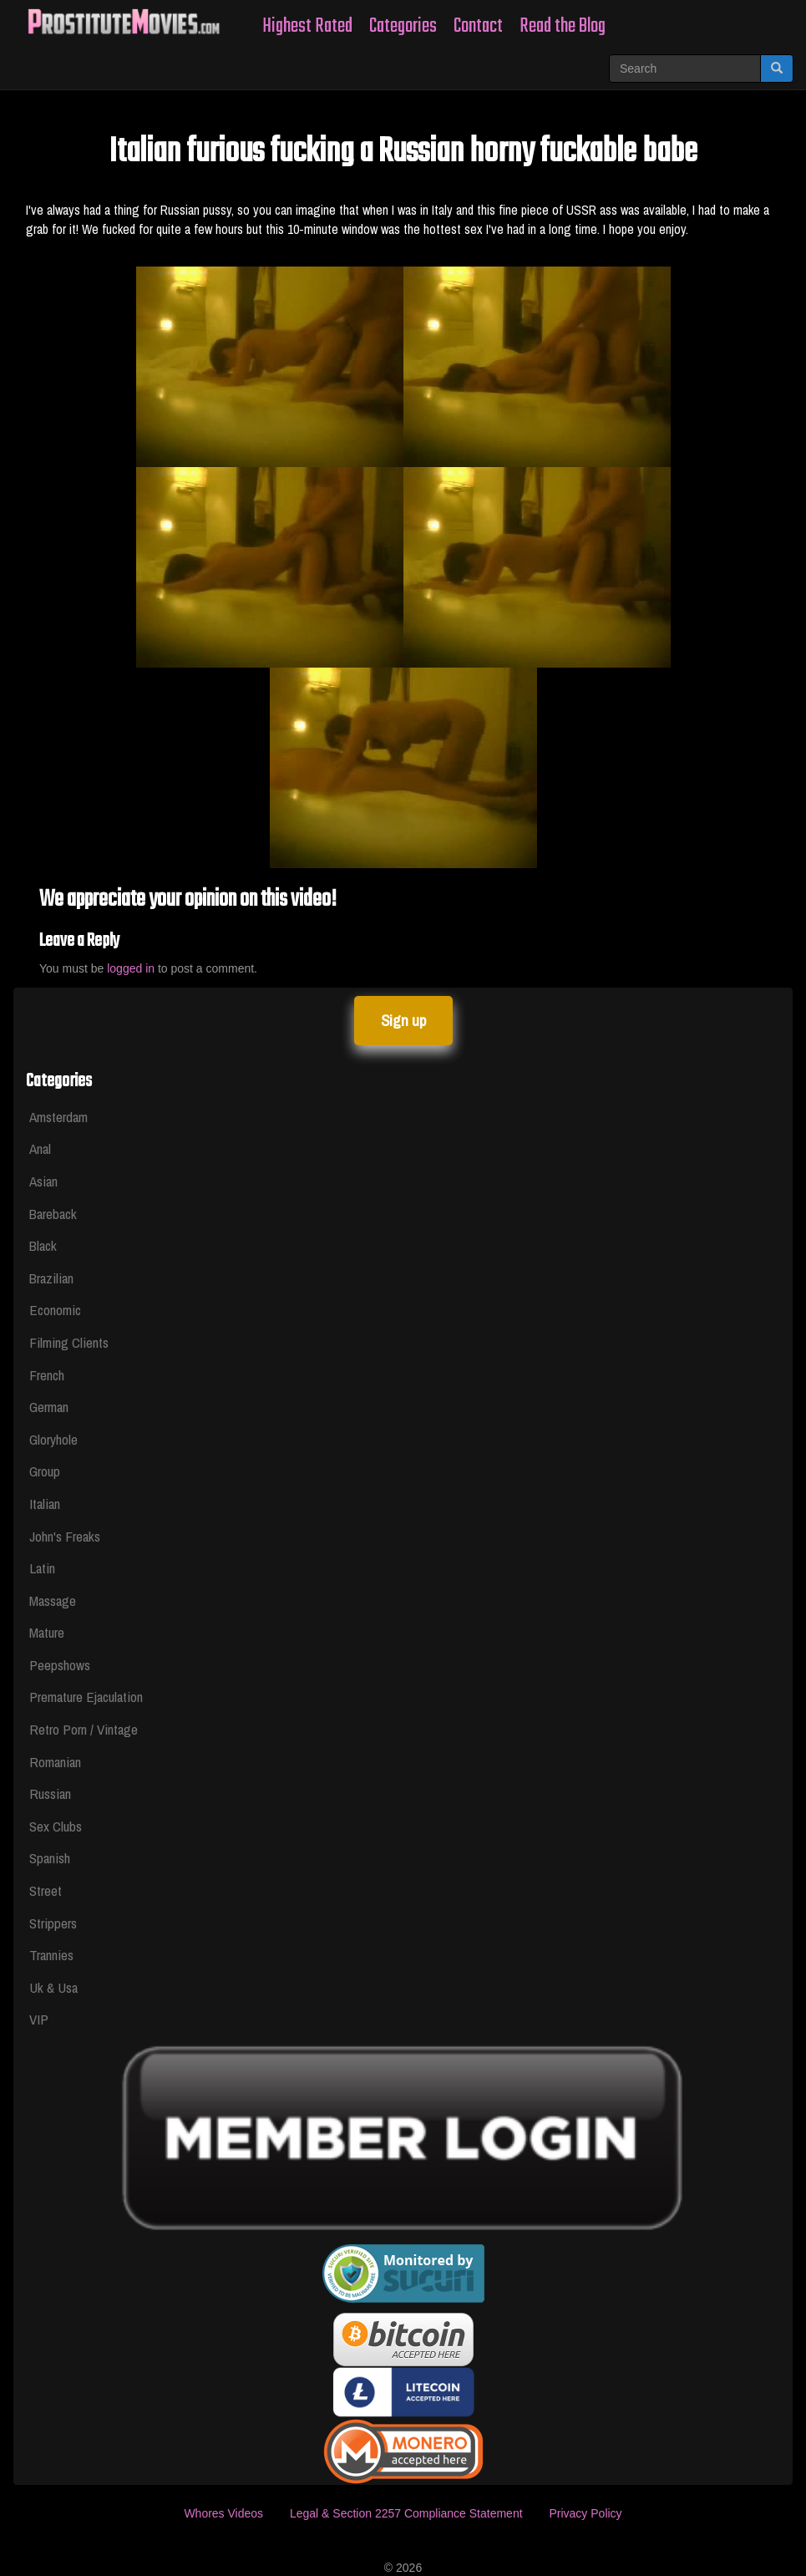  What do you see at coordinates (86, 1696) in the screenshot?
I see `Premature Ejaculation` at bounding box center [86, 1696].